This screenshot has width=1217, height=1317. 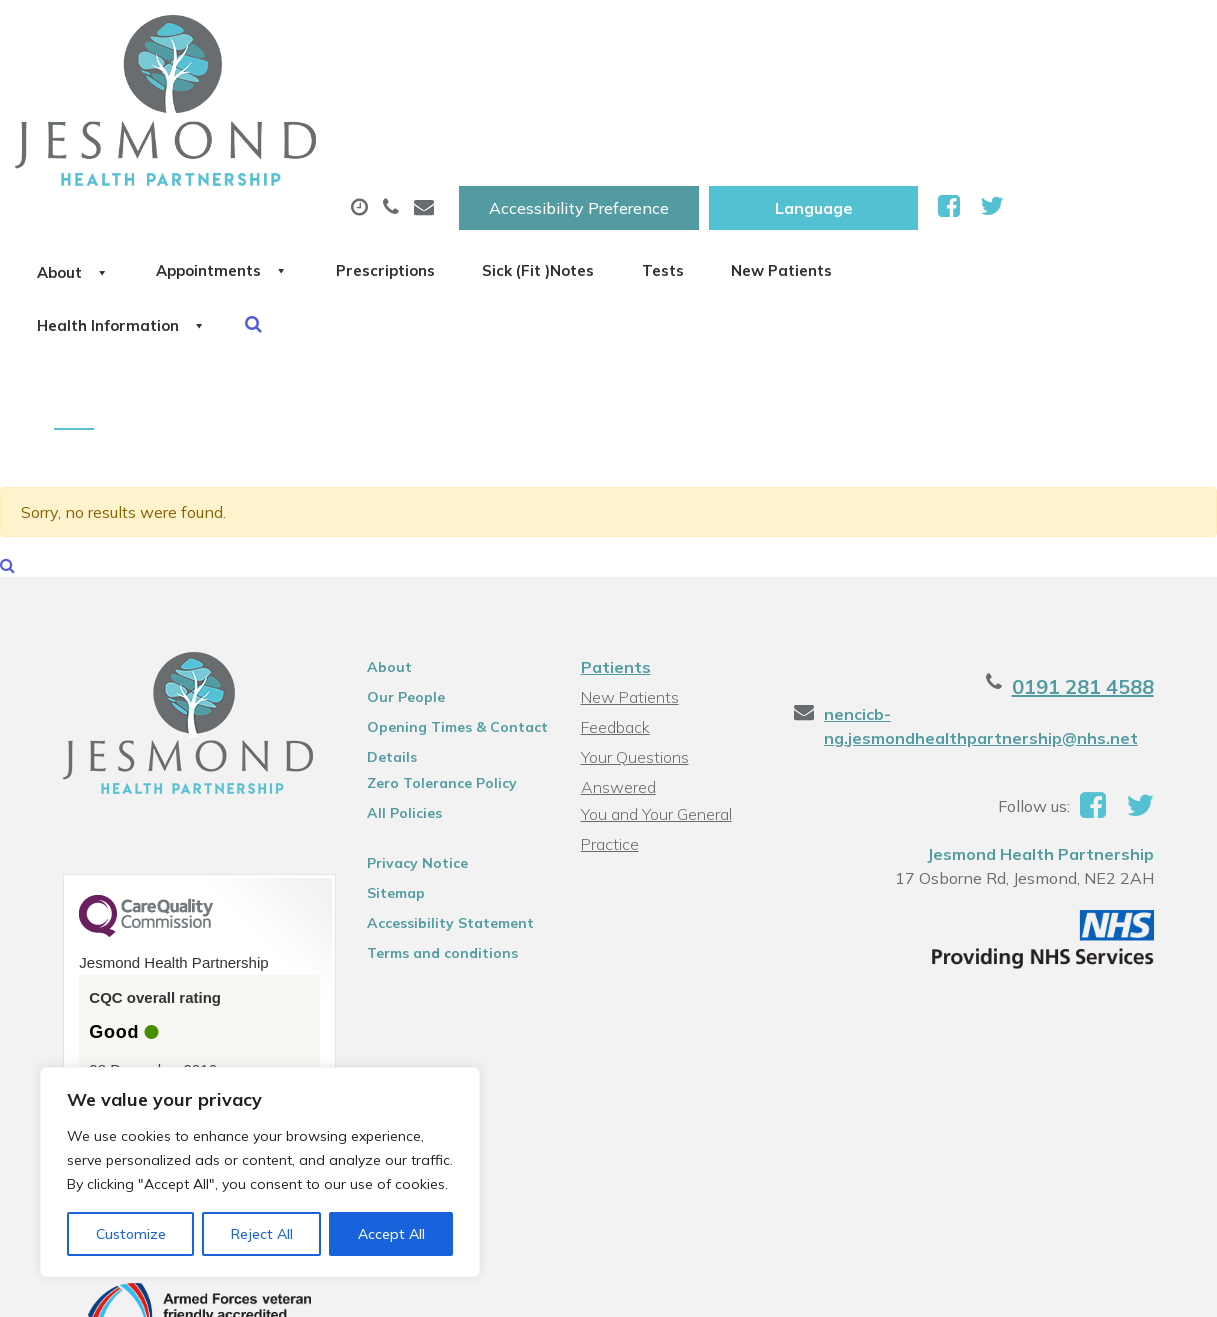 I want to click on About, so click(x=281, y=99).